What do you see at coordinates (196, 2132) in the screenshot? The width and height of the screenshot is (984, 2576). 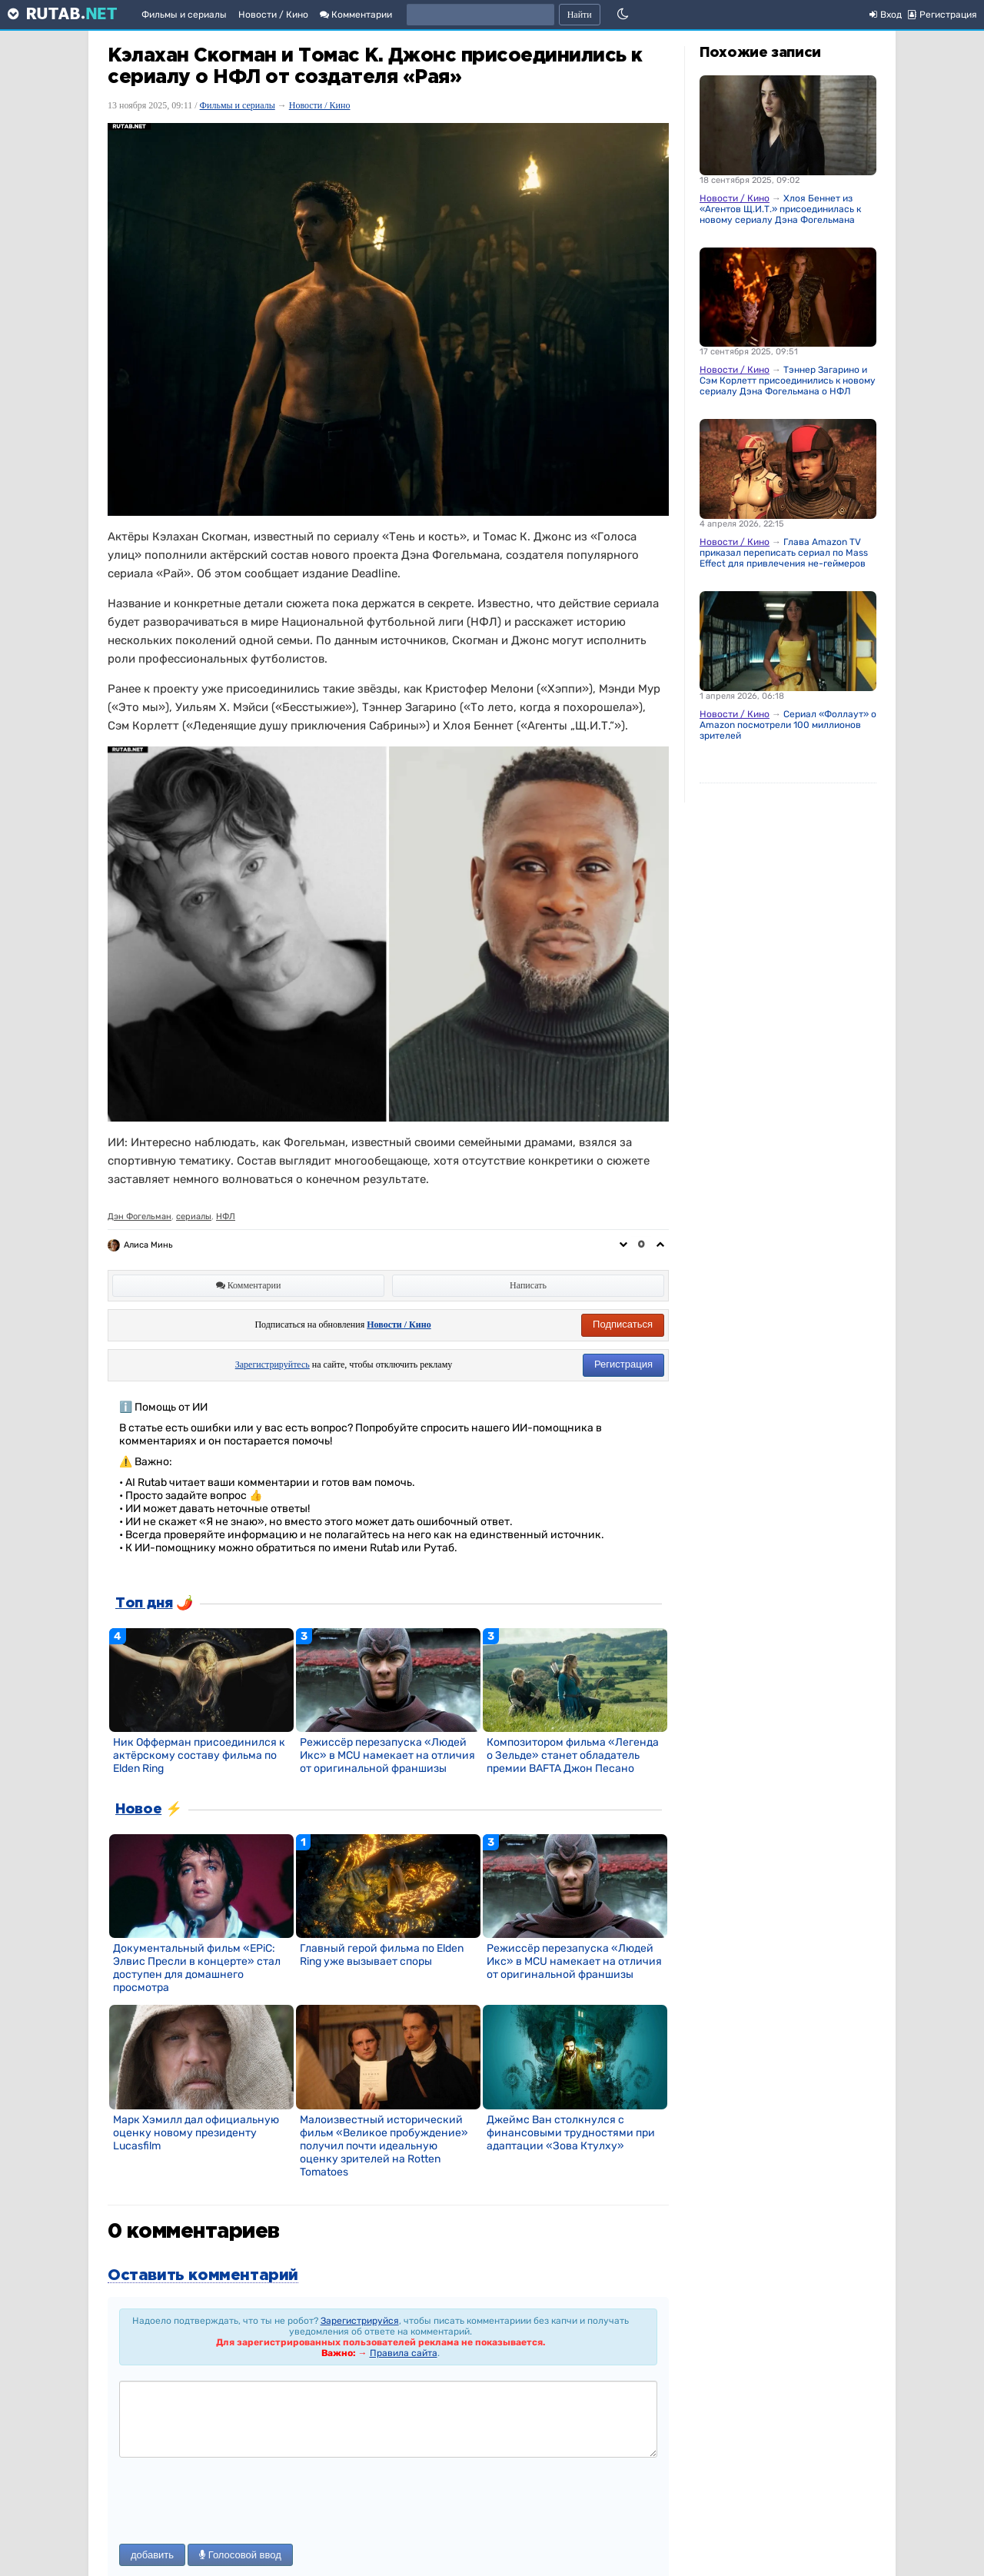 I see `Марк Хэмилл дал официальную оценку новому президенту Lucasfilm` at bounding box center [196, 2132].